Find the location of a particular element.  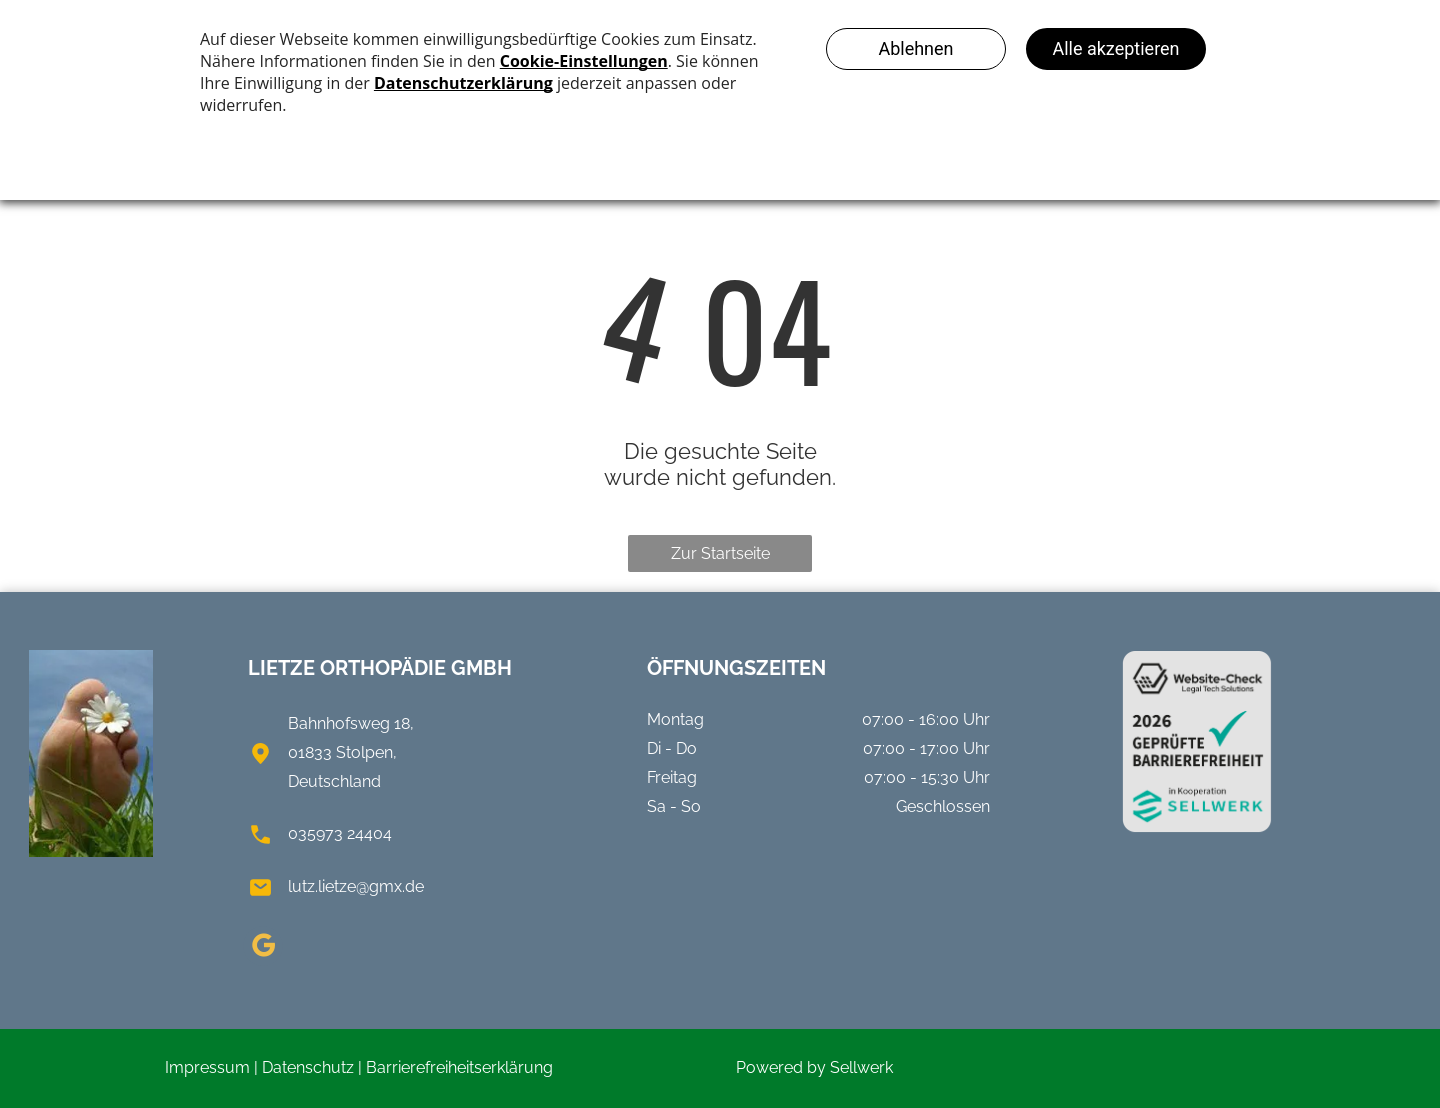

Zur Startseite is located at coordinates (720, 553).